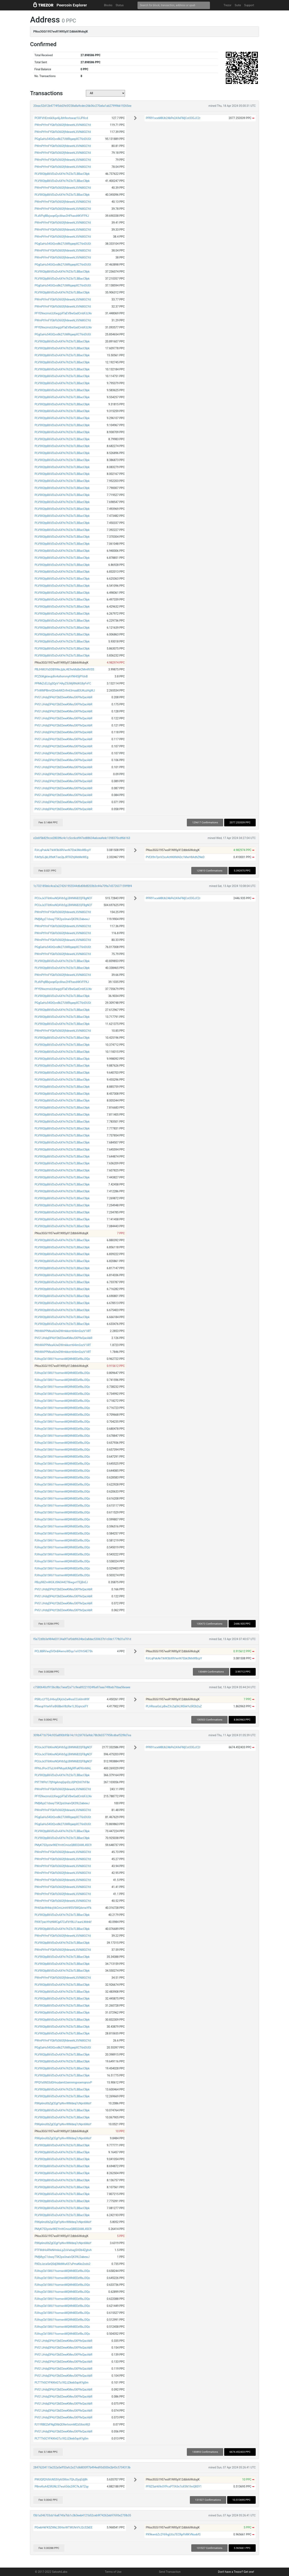 This screenshot has width=289, height=2576. What do you see at coordinates (61, 2479) in the screenshot?
I see `PWUQfQYdVcN53Vy6t5Rixv7QhJSyqEdj8h` at bounding box center [61, 2479].